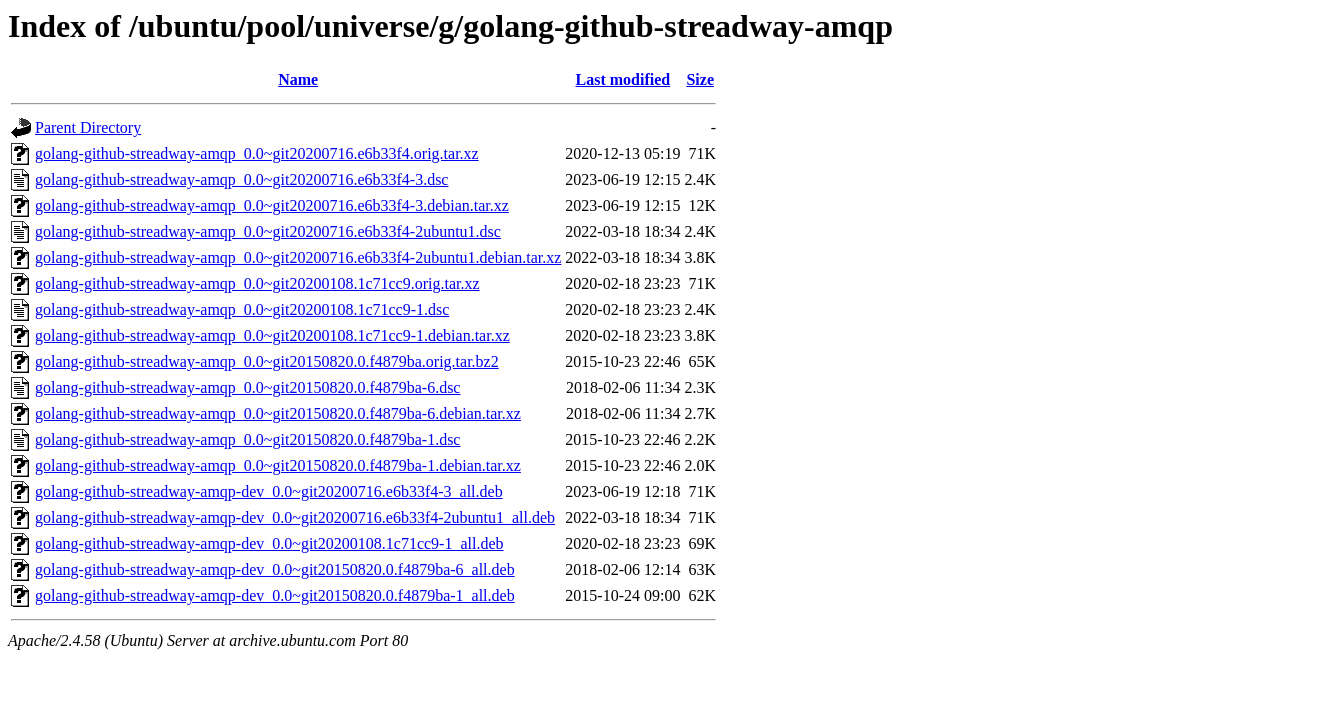 This screenshot has width=1320, height=720. I want to click on golang-github-streadway-amqp_0.0~git20150820.0.f4879ba-1.dsc, so click(247, 439).